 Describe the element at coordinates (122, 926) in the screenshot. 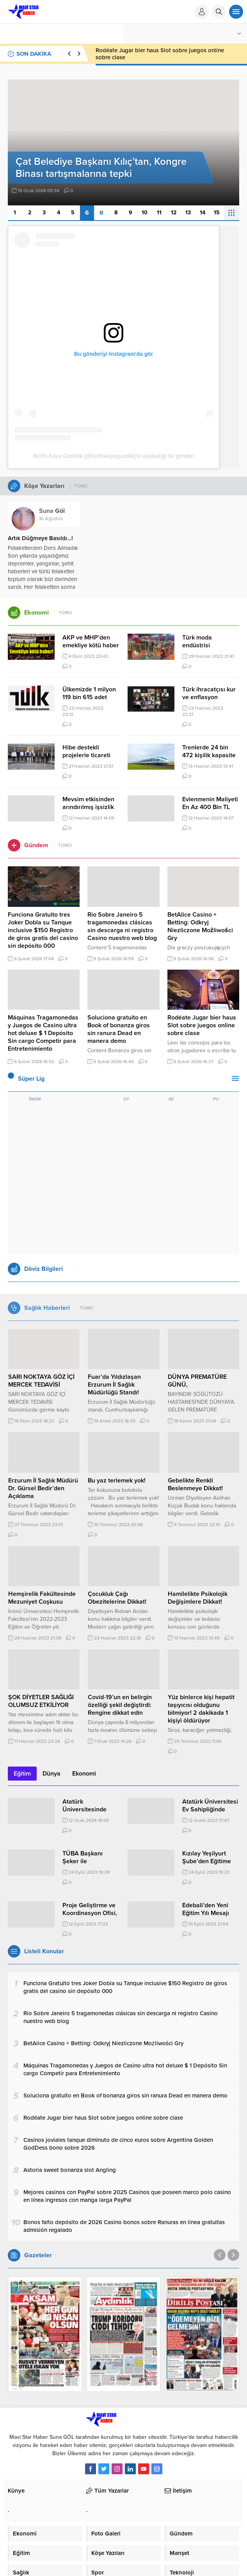

I see `Rio Sobre Janeiro 5 tragamonedas clásicas sin descarga ni registro Casino nuestro web blog` at that location.